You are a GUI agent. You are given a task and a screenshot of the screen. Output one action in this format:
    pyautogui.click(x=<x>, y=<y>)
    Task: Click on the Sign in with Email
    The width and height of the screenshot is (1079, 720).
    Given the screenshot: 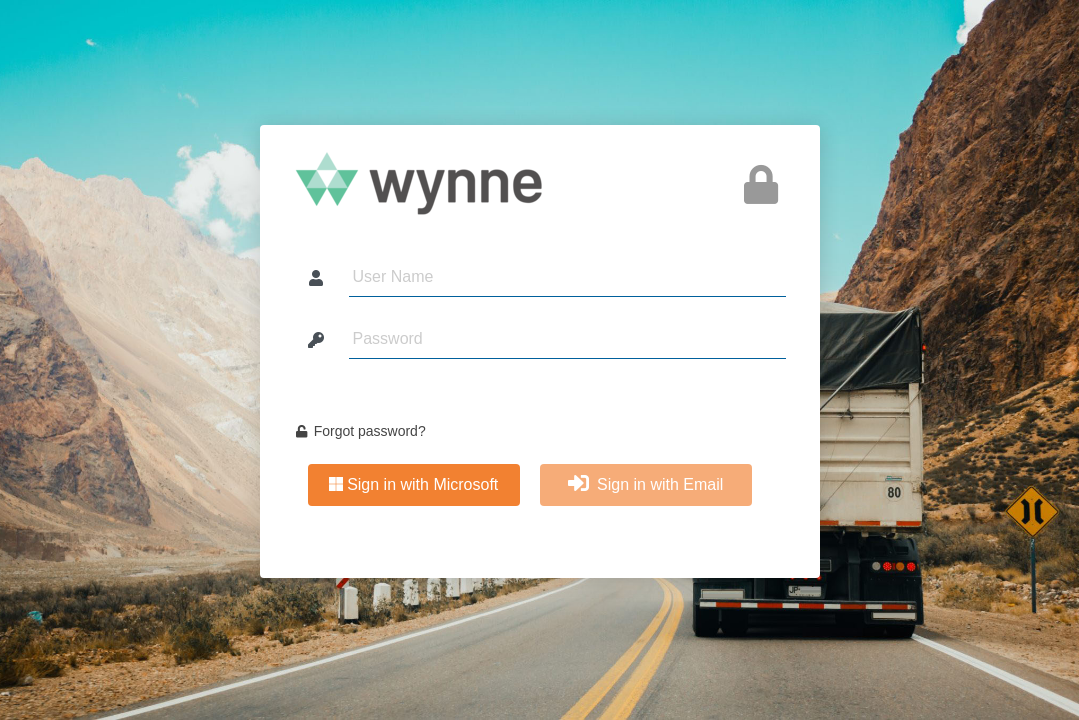 What is the action you would take?
    pyautogui.click(x=646, y=484)
    